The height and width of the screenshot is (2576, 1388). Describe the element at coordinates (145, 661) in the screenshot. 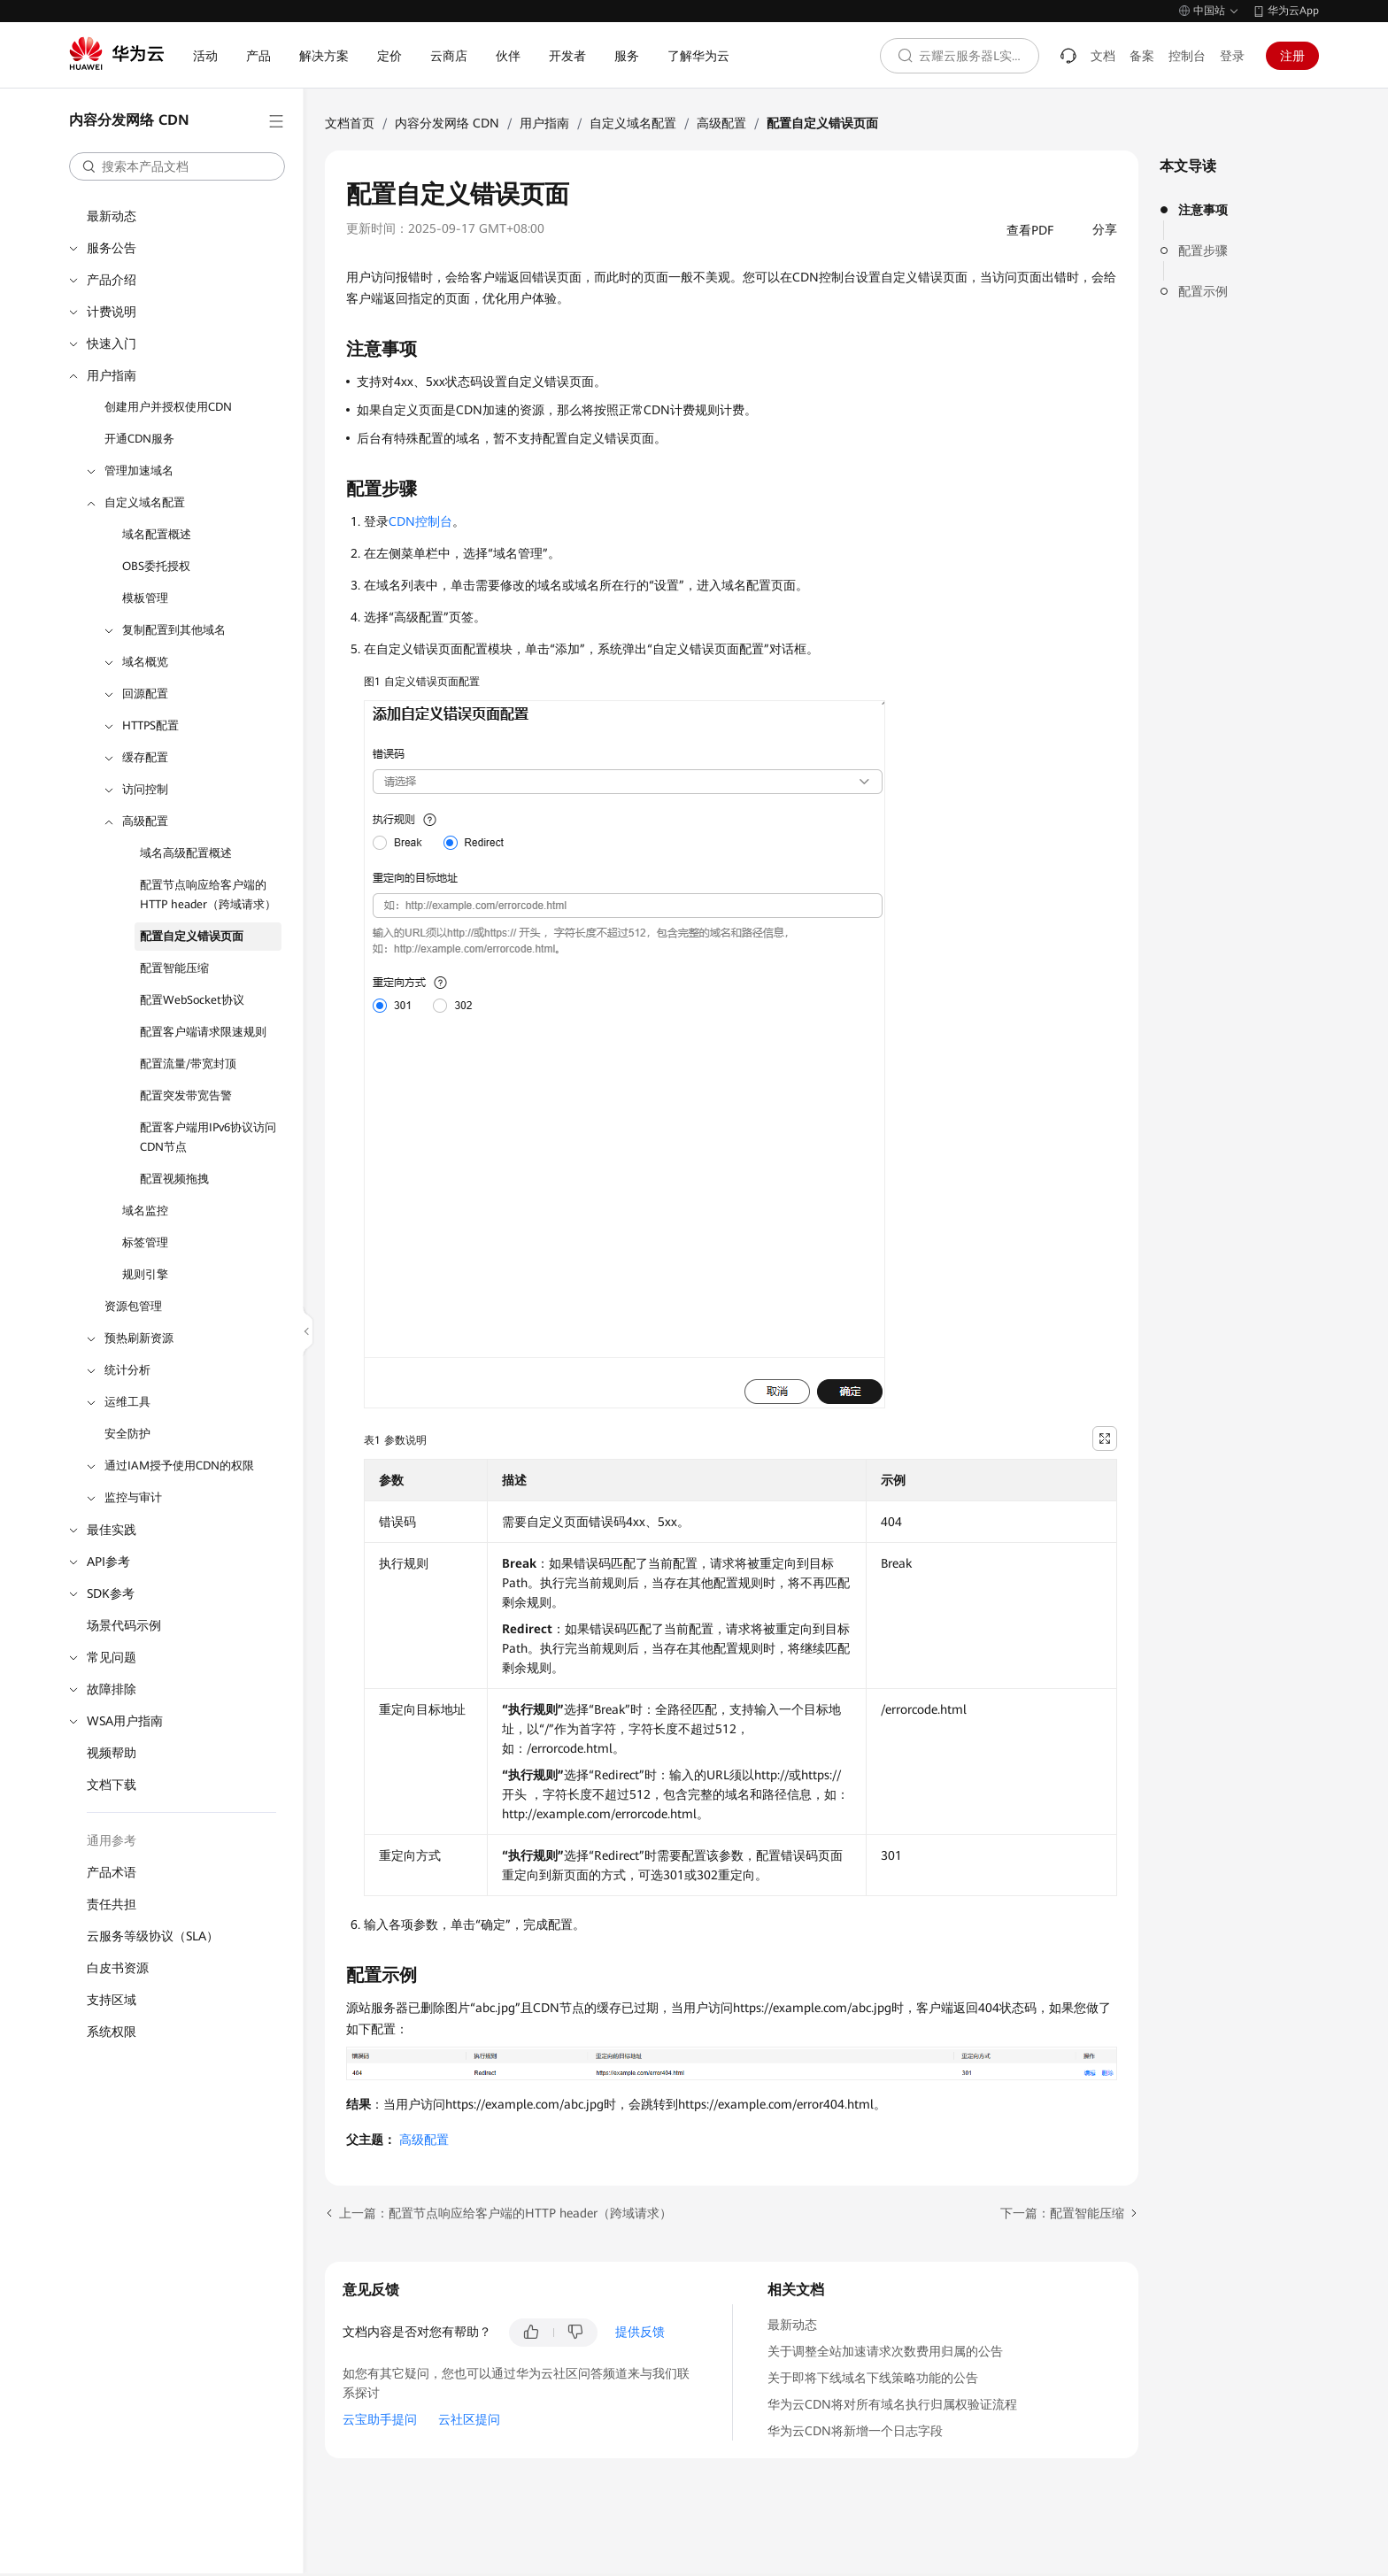

I see `域名概览` at that location.